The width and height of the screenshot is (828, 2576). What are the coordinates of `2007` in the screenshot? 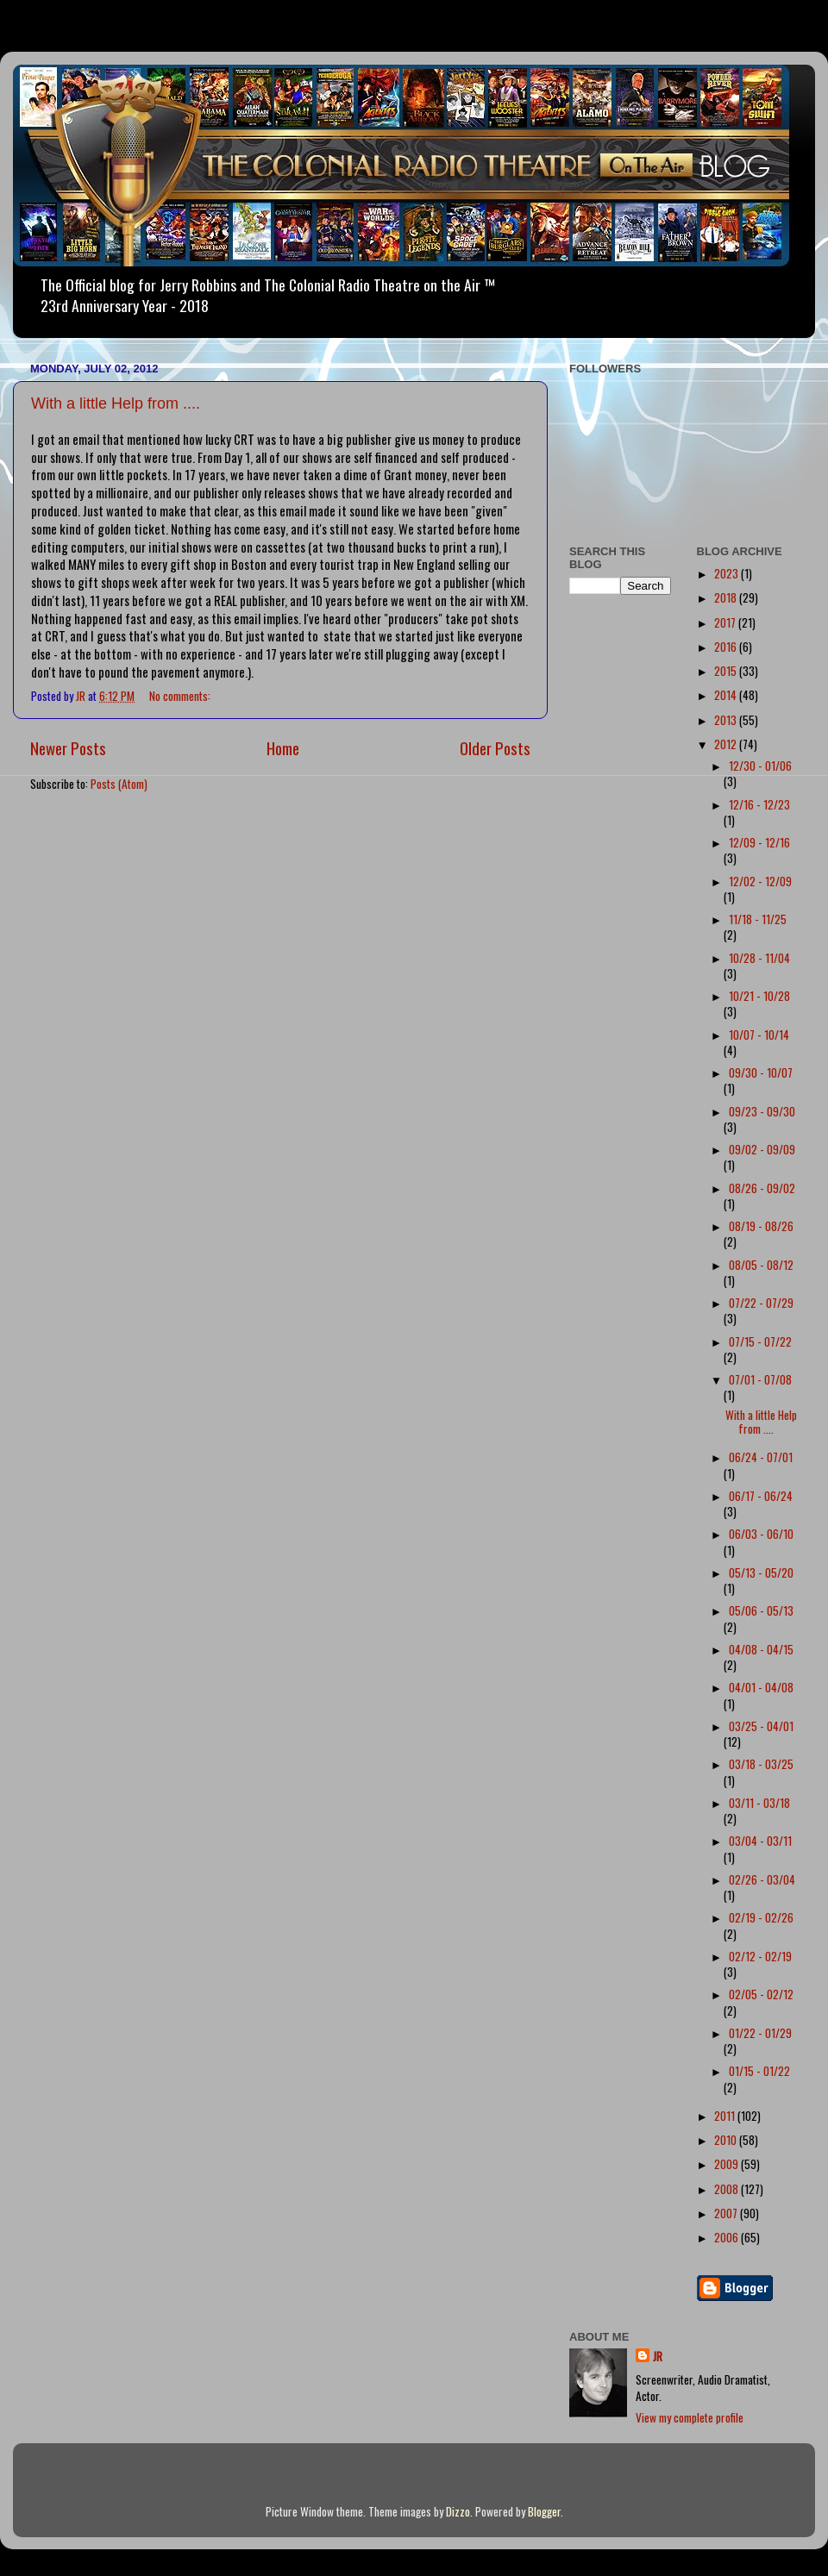 It's located at (727, 2213).